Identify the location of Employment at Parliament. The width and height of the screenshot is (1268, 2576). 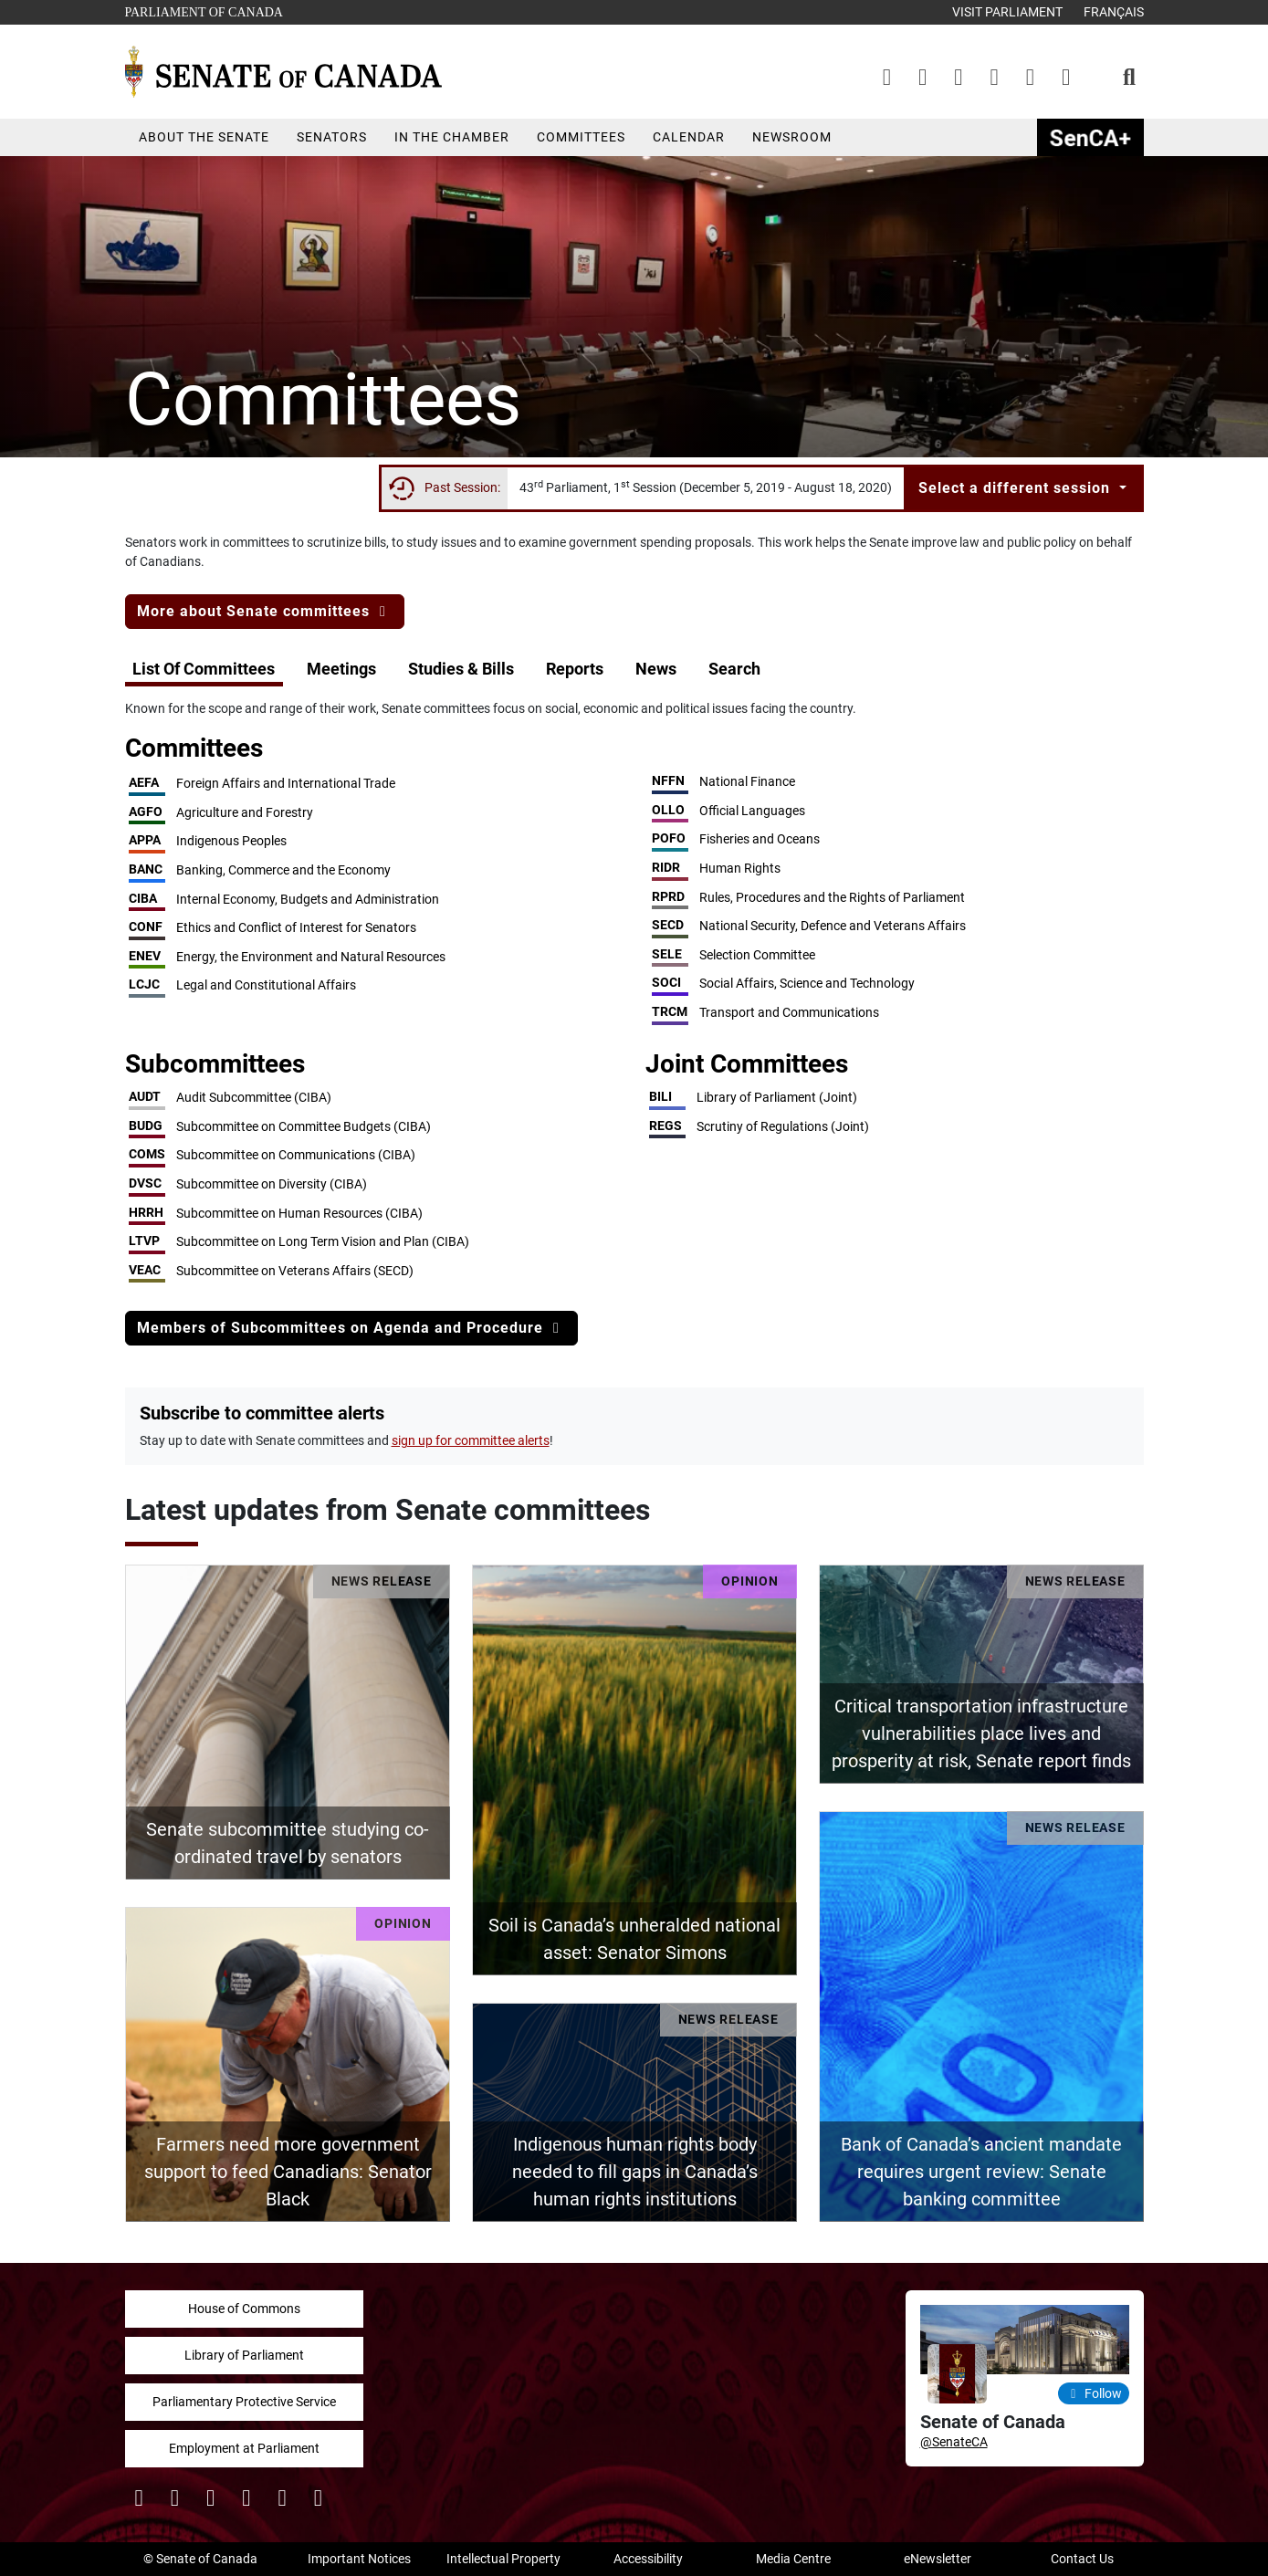
(244, 2448).